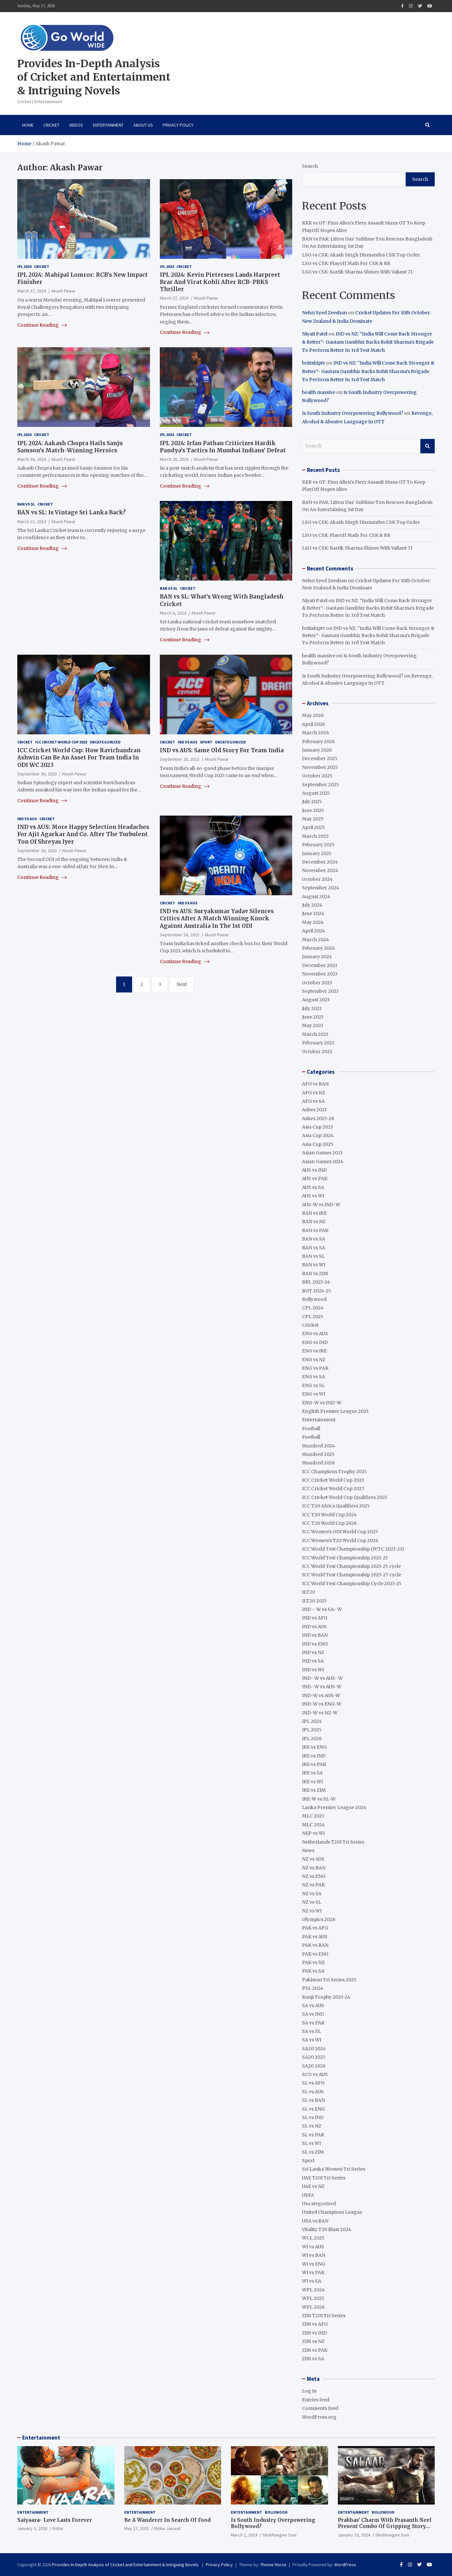 The height and width of the screenshot is (2576, 452). Describe the element at coordinates (313, 2117) in the screenshot. I see `SL vs IND` at that location.